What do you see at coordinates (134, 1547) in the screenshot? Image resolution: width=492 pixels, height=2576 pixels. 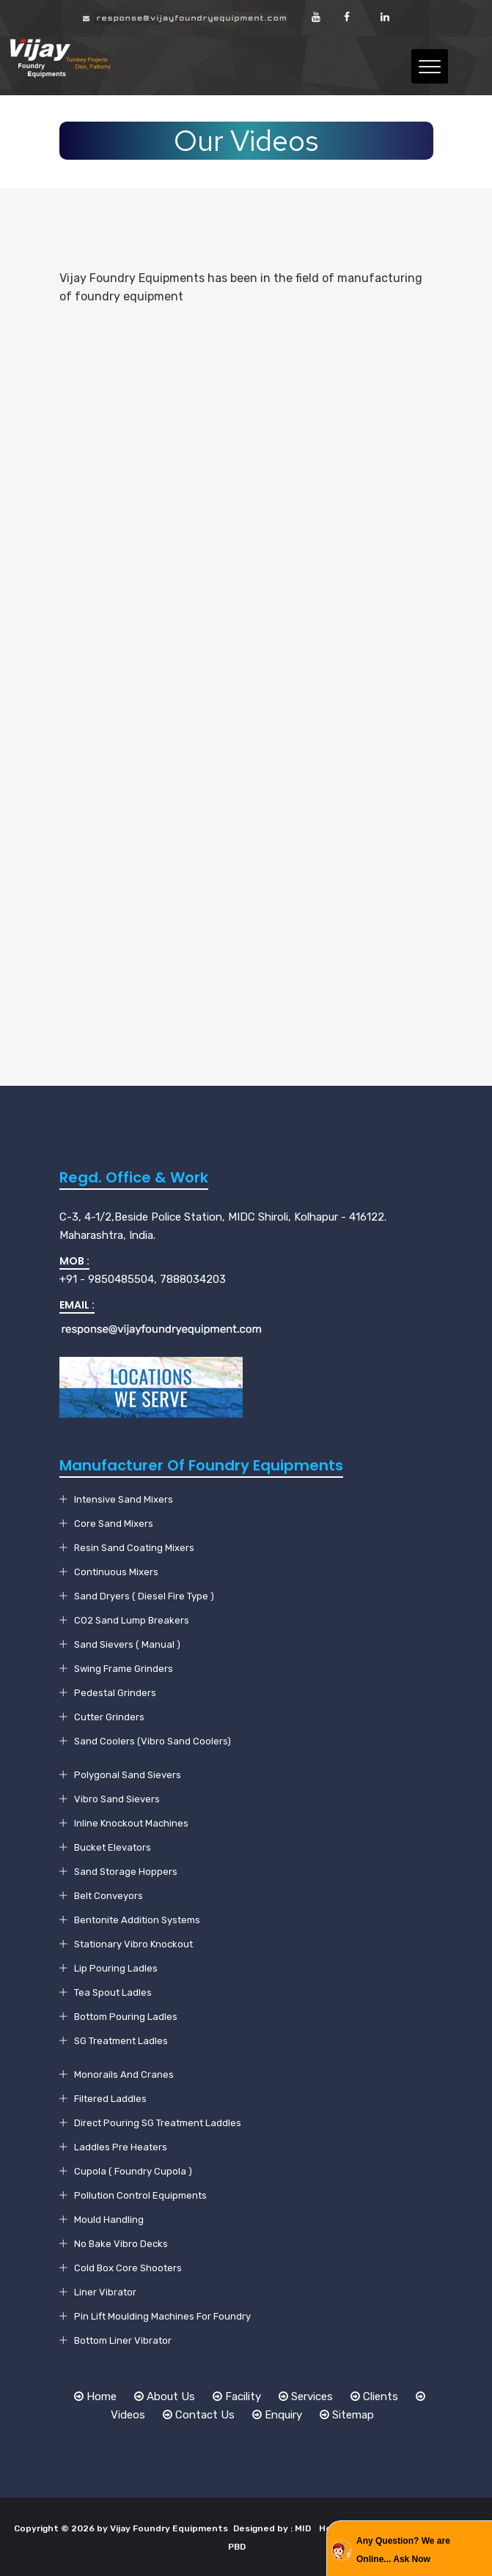 I see `Resin Sand Coating Mixers` at bounding box center [134, 1547].